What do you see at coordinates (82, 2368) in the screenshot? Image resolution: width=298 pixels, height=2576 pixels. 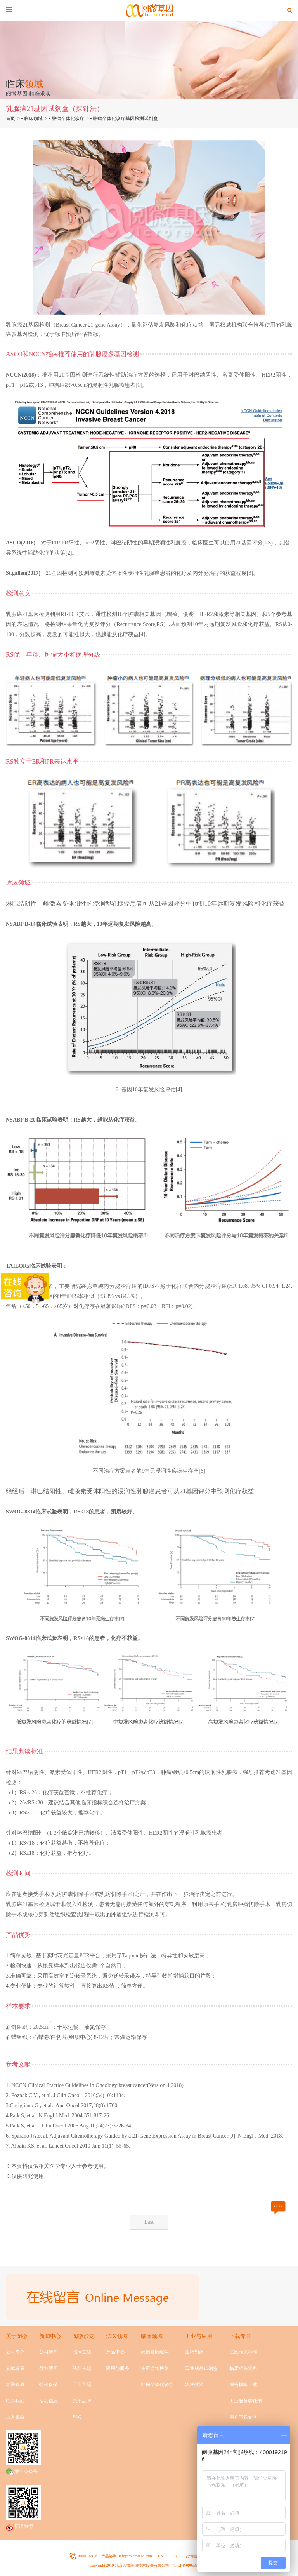 I see `法医主题` at bounding box center [82, 2368].